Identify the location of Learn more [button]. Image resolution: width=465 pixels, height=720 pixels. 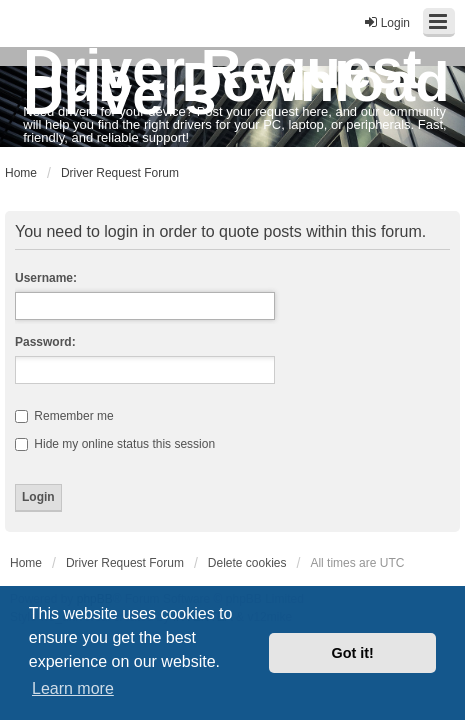
(73, 688).